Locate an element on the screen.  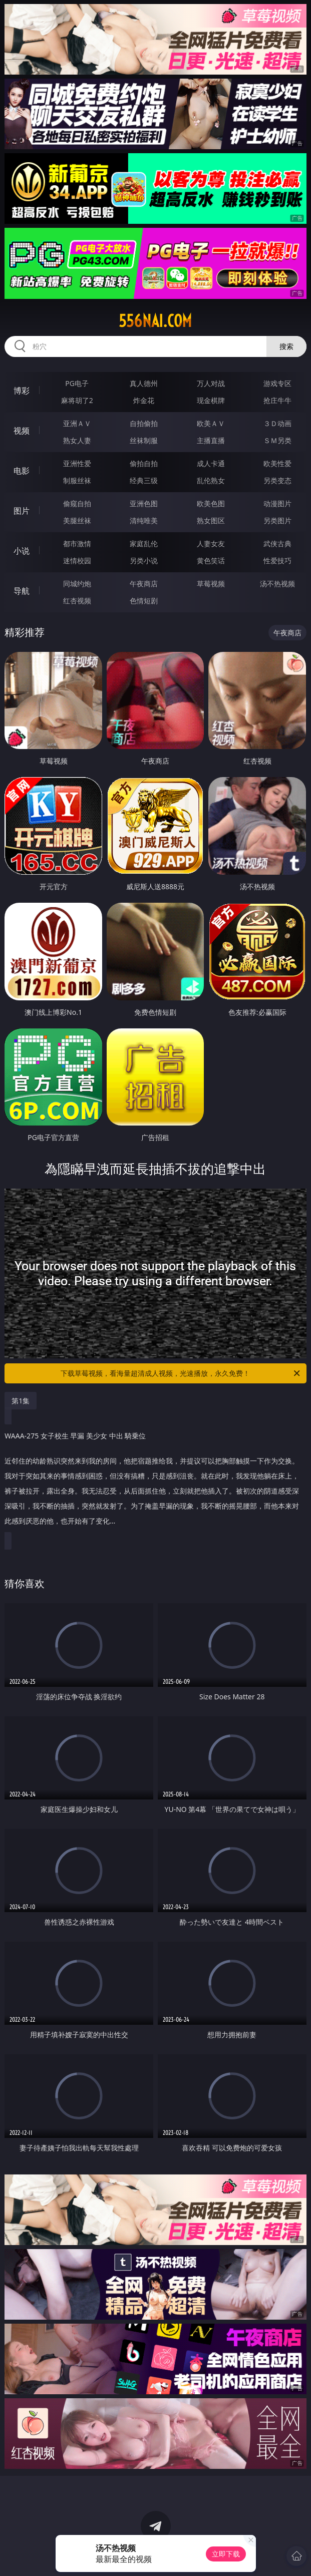
午夜商店 is located at coordinates (144, 583).